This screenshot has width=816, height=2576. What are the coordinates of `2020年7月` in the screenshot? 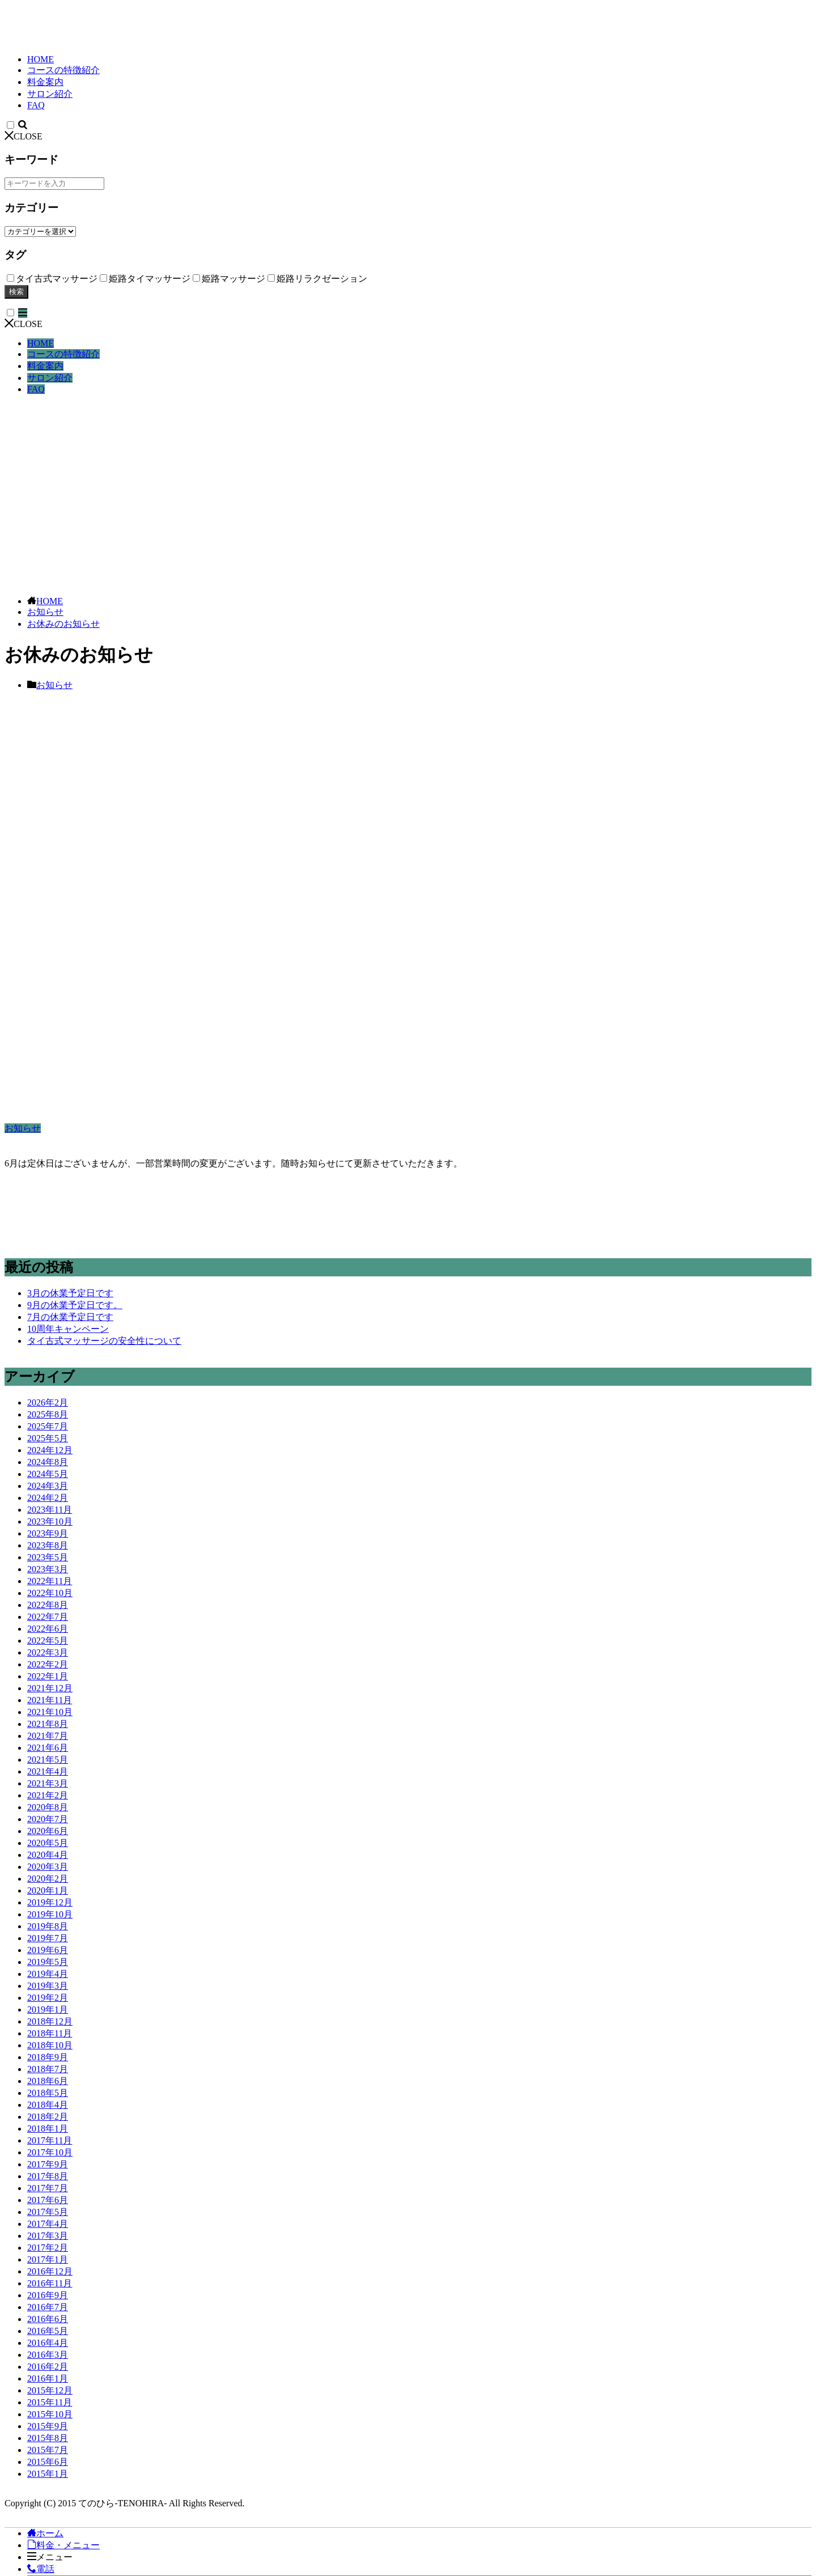 It's located at (47, 1819).